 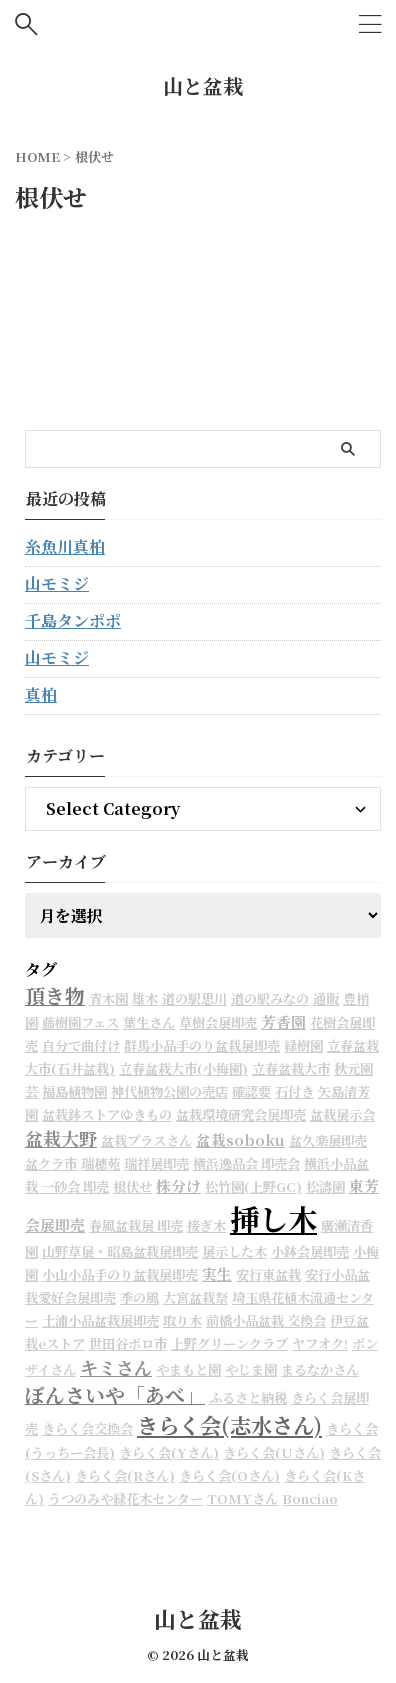 I want to click on 瑞祥展即売, so click(x=156, y=1163).